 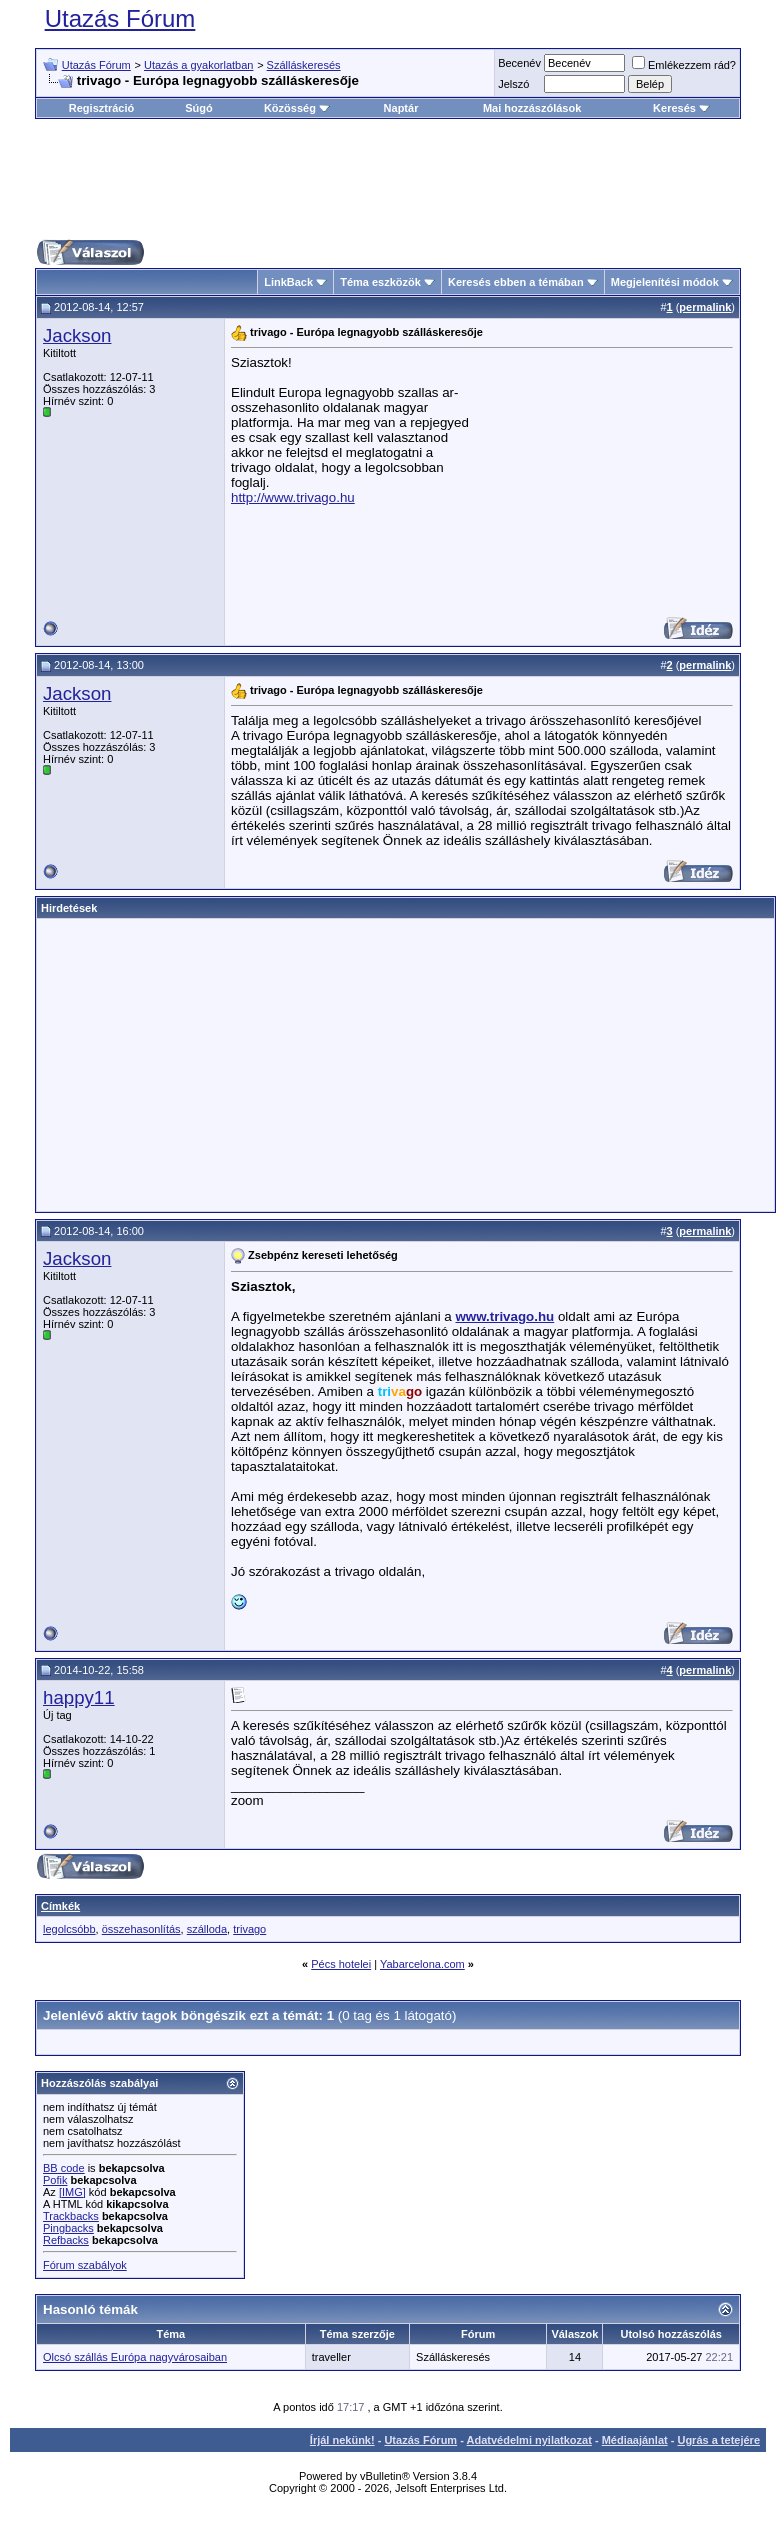 What do you see at coordinates (422, 1964) in the screenshot?
I see `Yabarcelona.com` at bounding box center [422, 1964].